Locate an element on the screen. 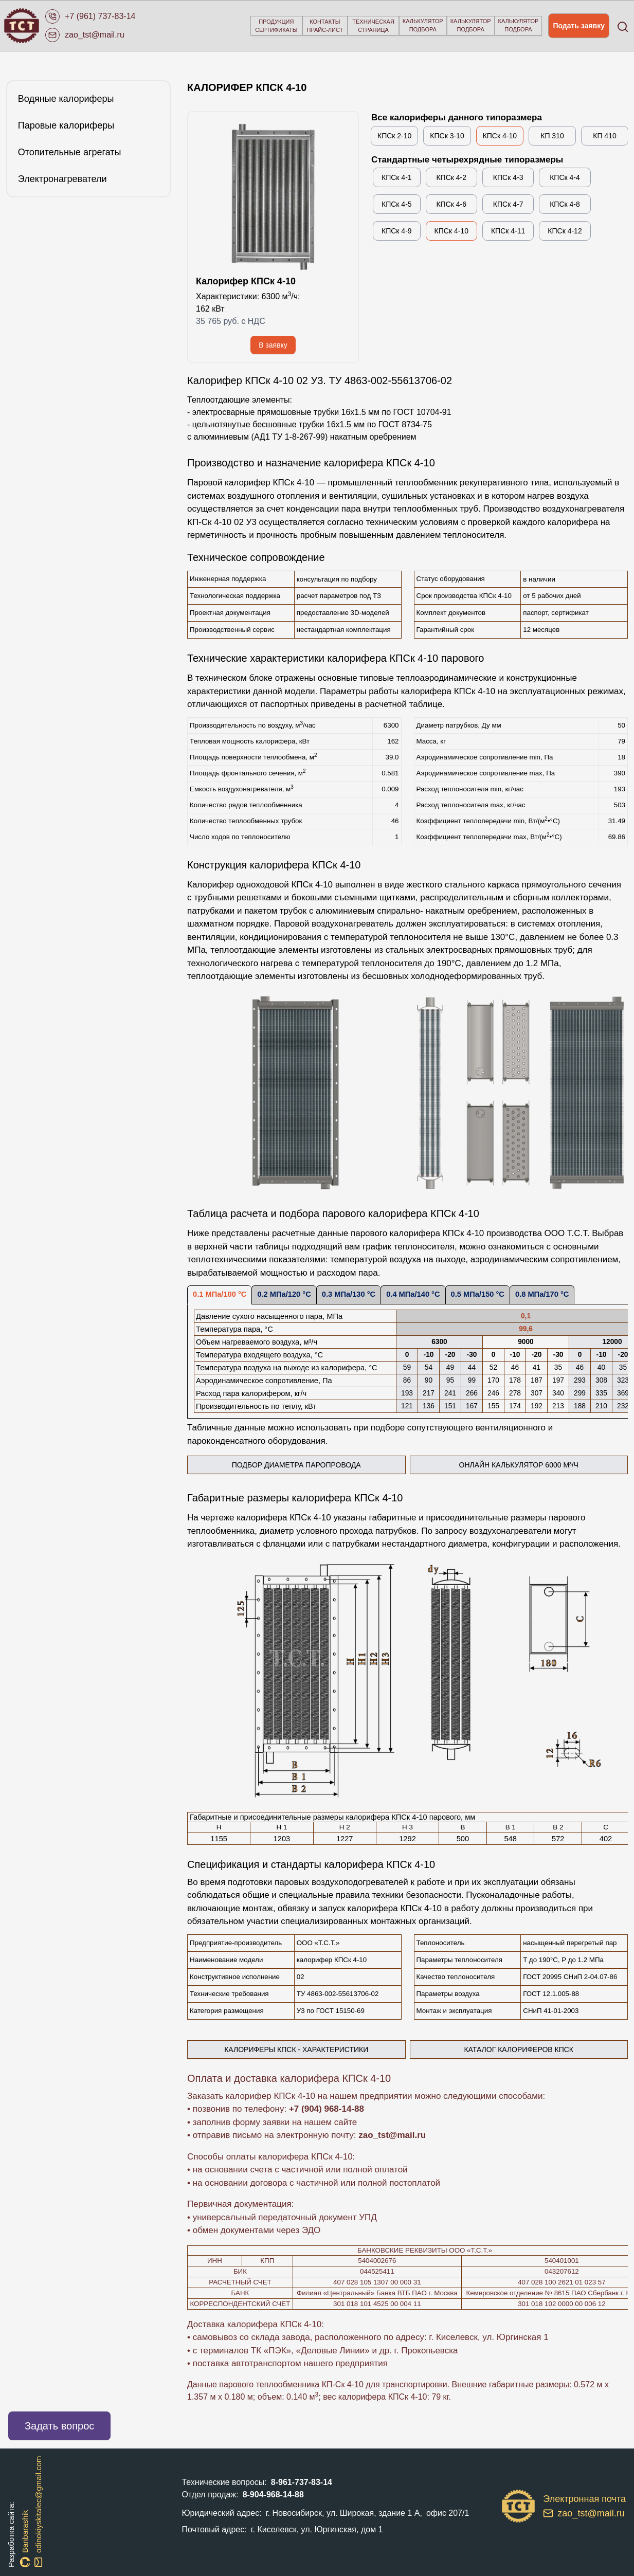  Подбор диаметра паропровода is located at coordinates (319, 1467).